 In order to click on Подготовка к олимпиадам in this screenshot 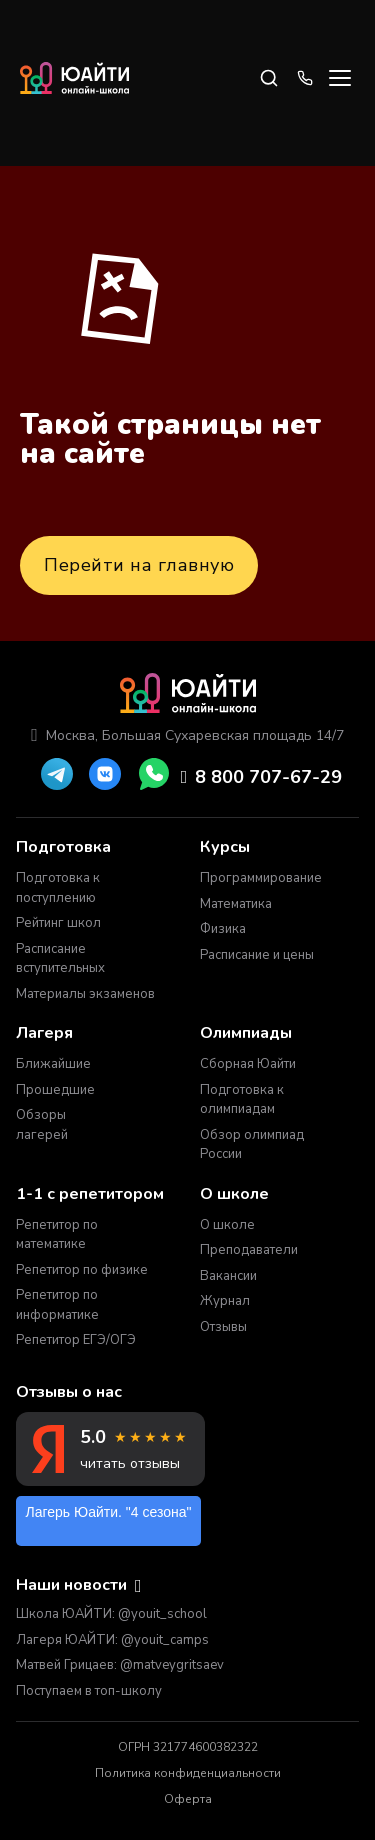, I will do `click(242, 1100)`.